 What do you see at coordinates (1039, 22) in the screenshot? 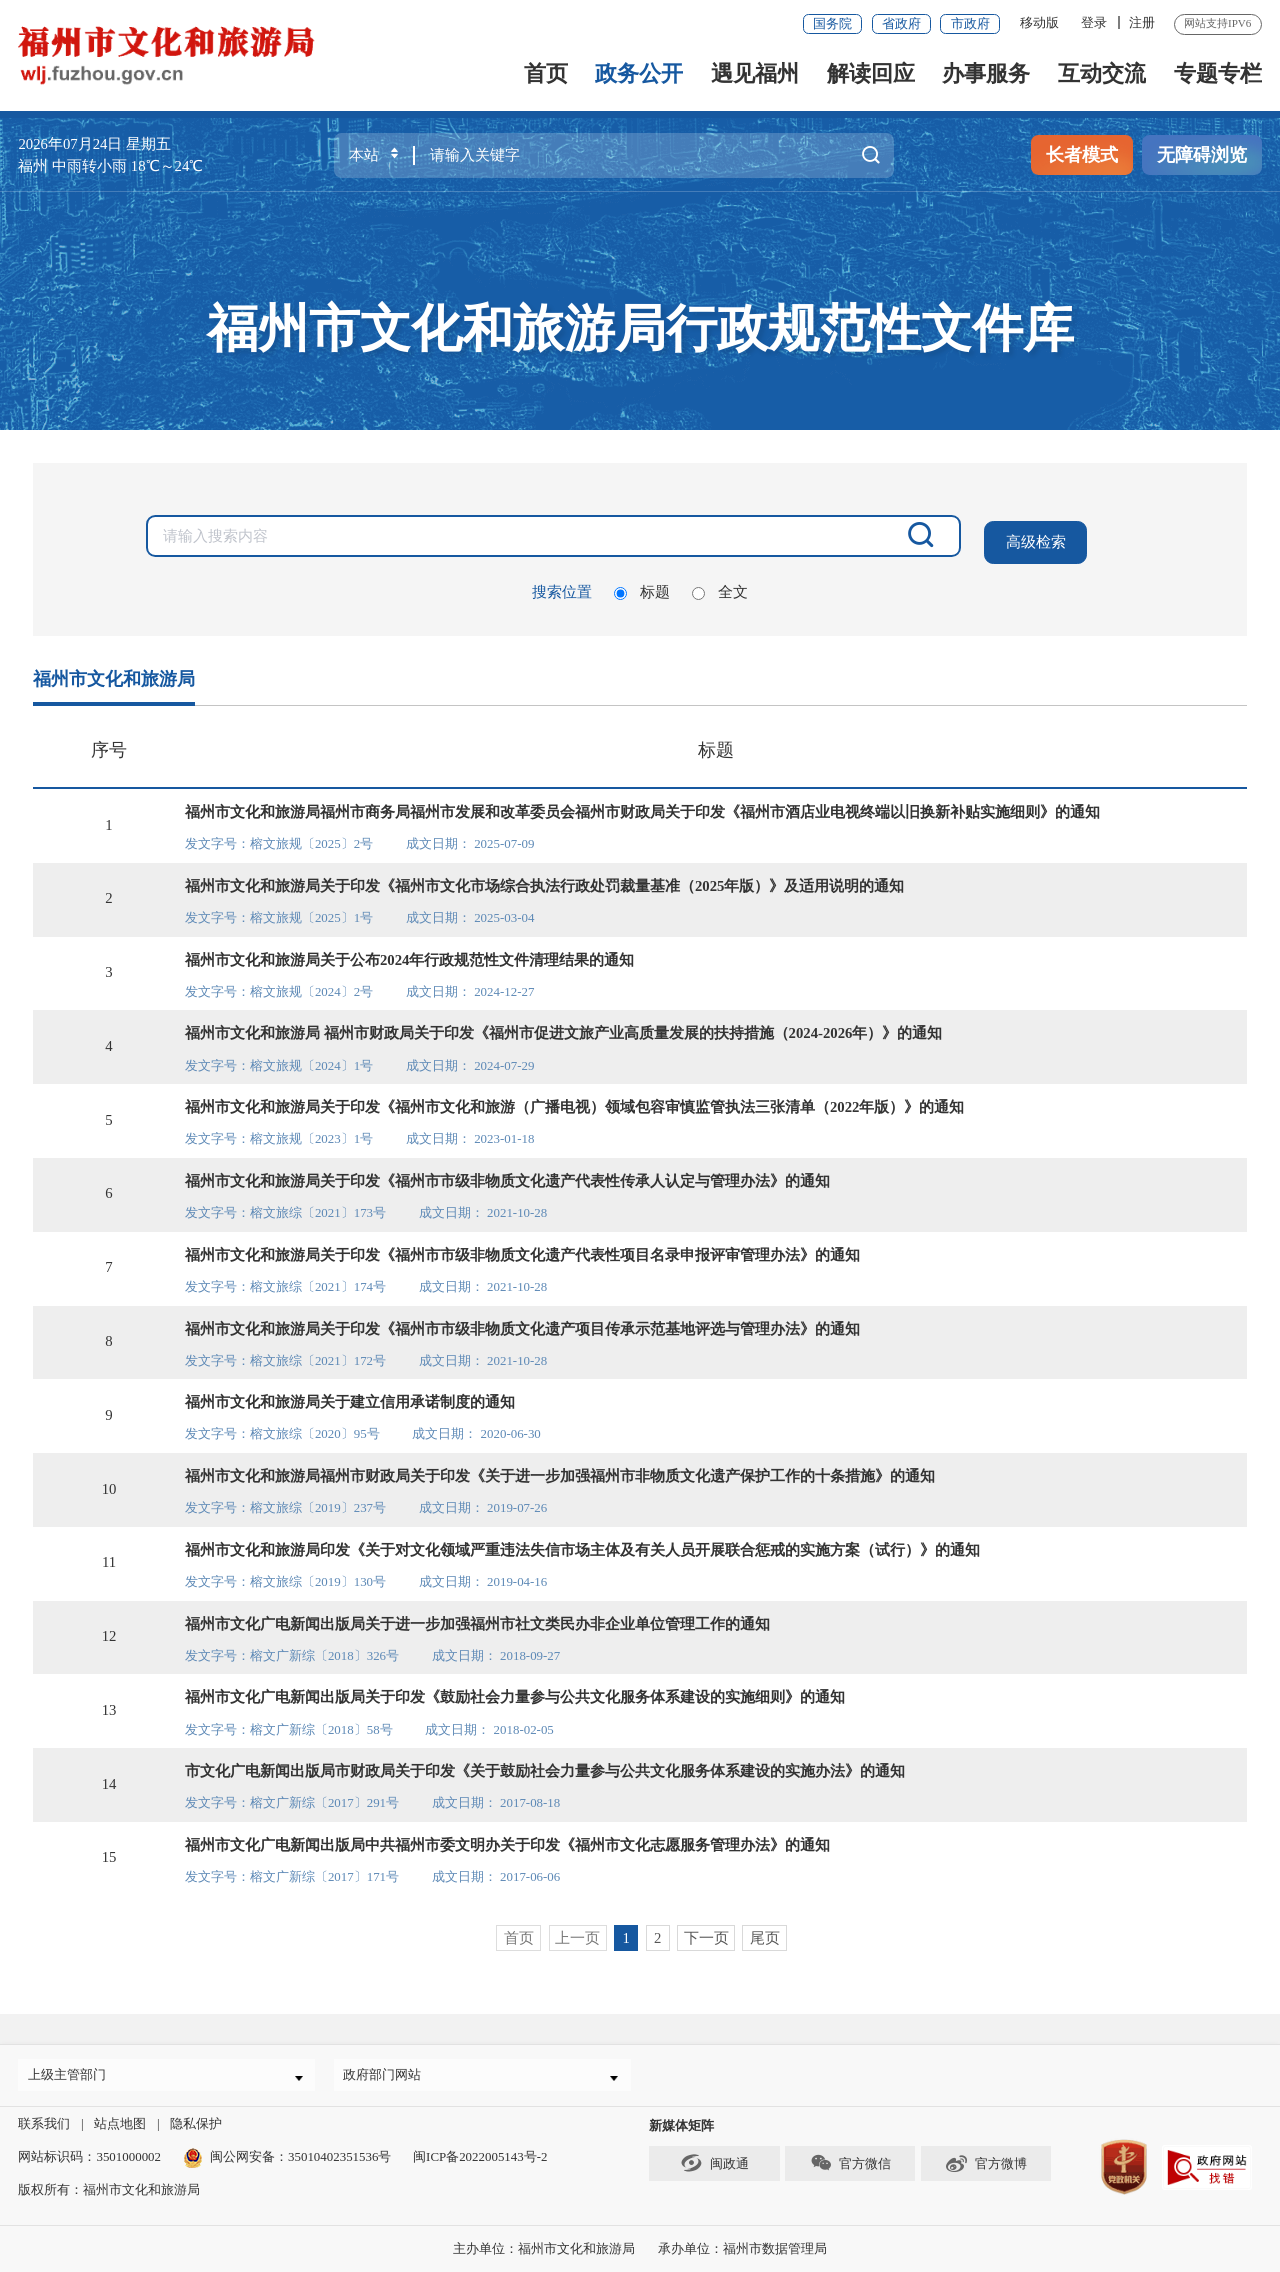
I see `移动版` at bounding box center [1039, 22].